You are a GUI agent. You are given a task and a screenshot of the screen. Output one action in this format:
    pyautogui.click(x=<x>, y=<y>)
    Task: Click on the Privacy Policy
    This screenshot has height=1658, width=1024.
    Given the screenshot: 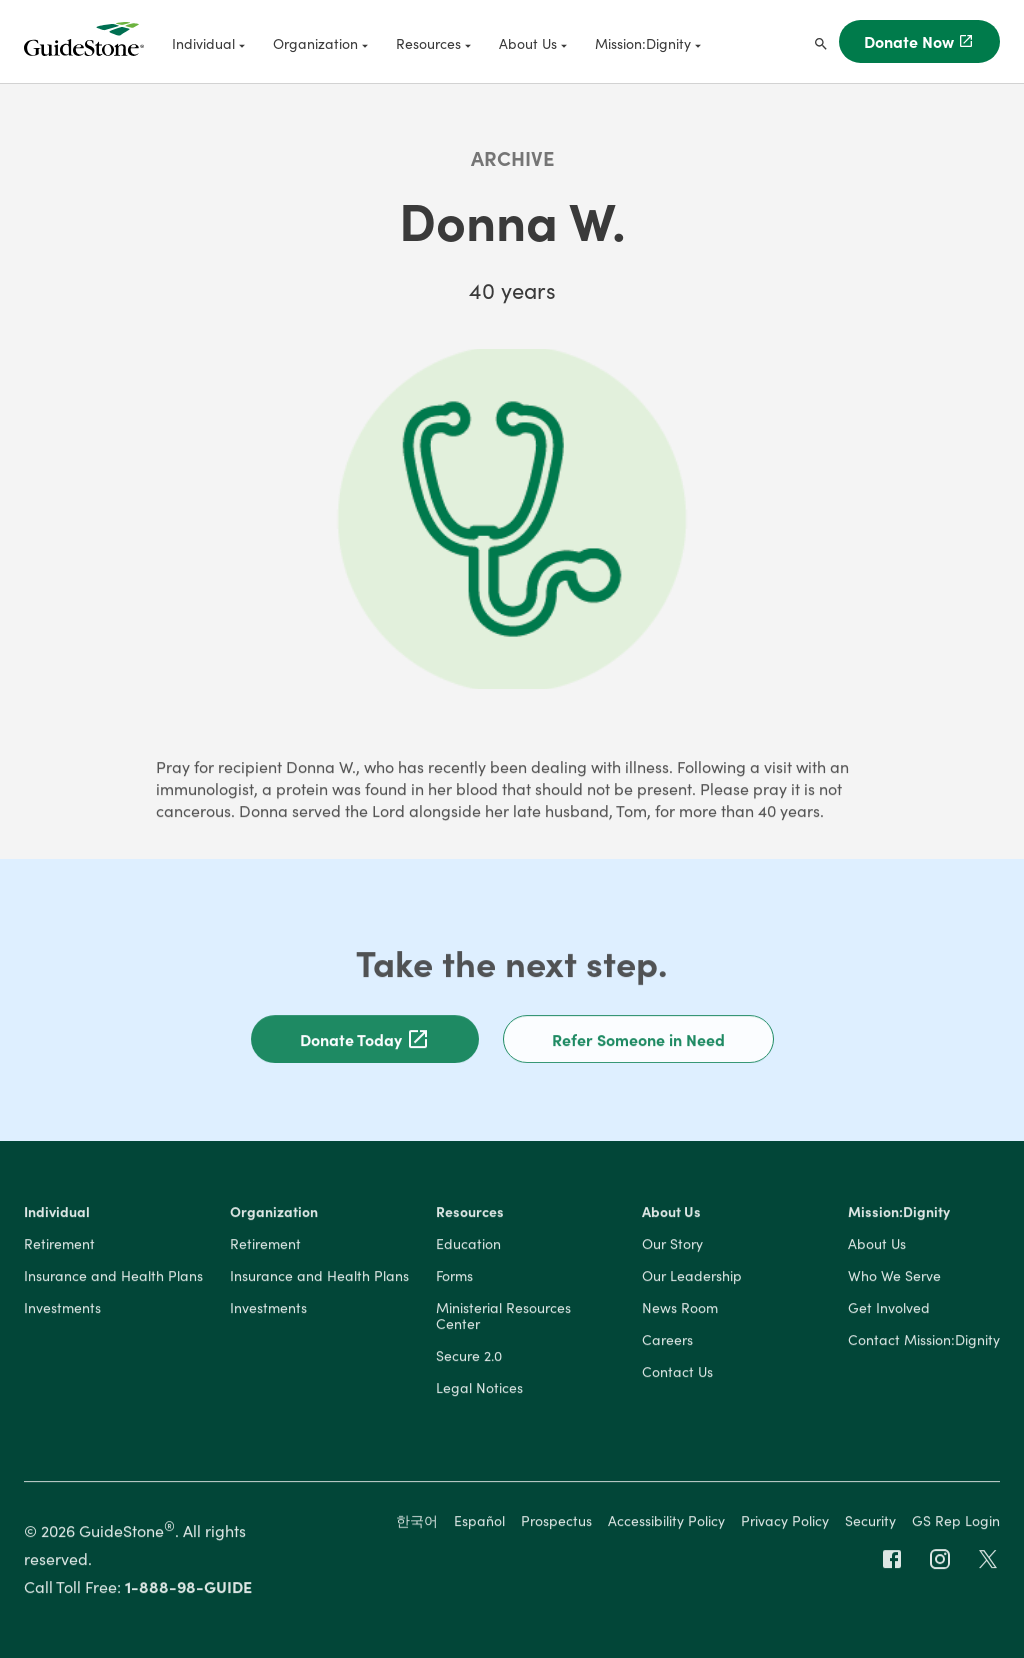 What is the action you would take?
    pyautogui.click(x=785, y=1522)
    